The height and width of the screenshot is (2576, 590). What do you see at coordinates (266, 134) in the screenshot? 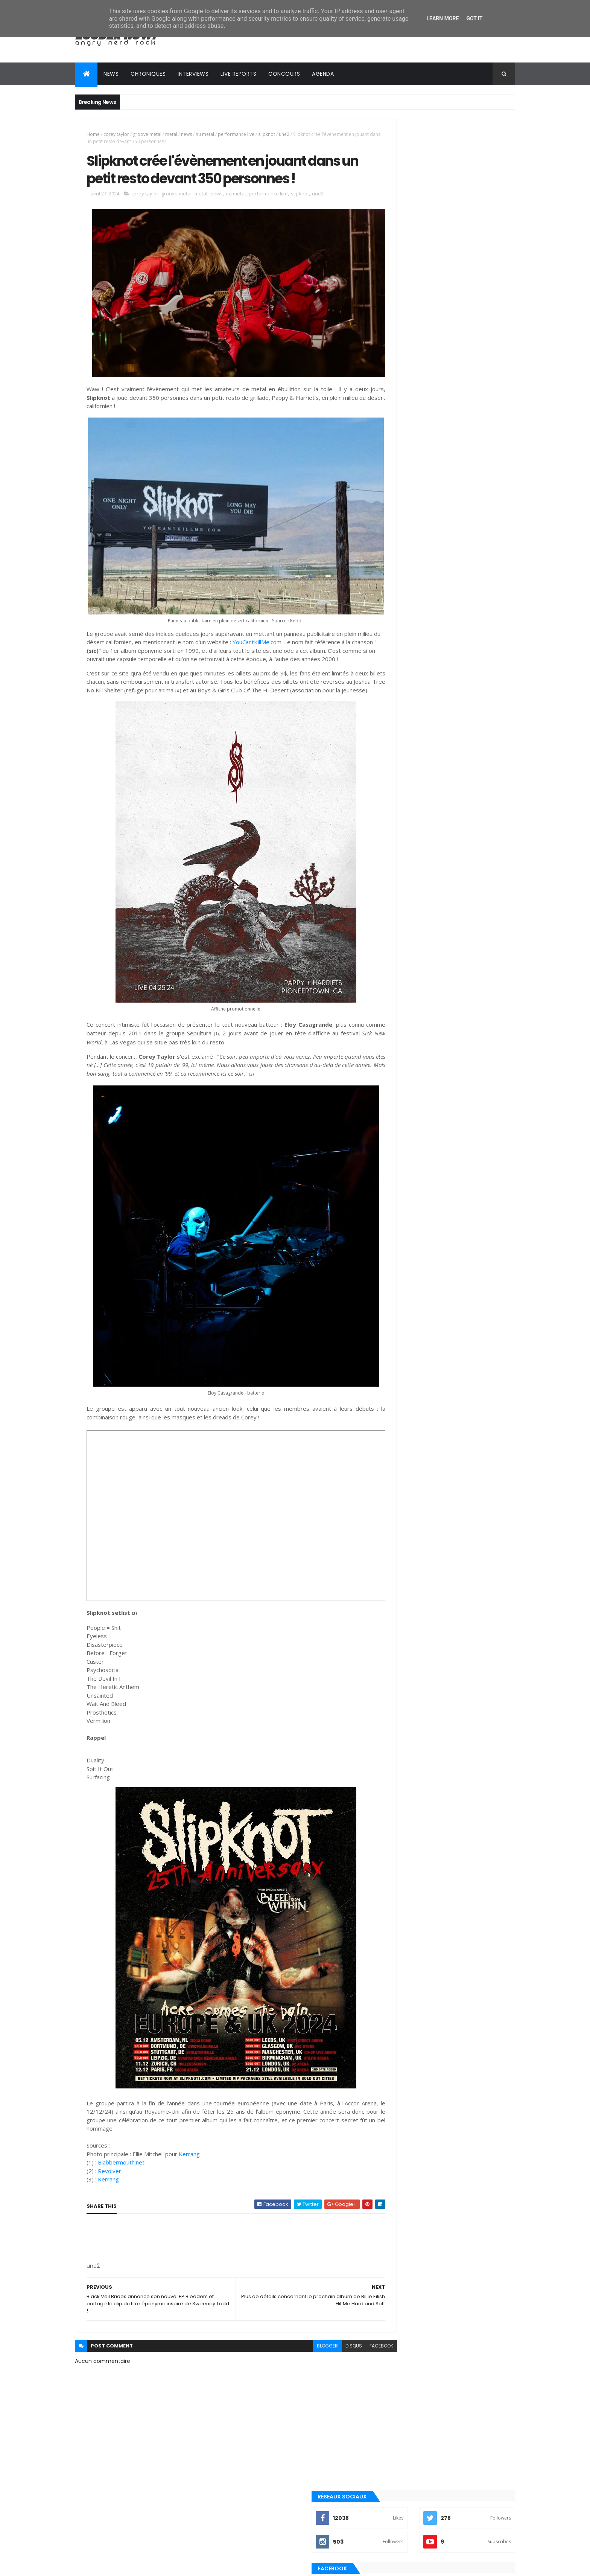
I see `slipknot` at bounding box center [266, 134].